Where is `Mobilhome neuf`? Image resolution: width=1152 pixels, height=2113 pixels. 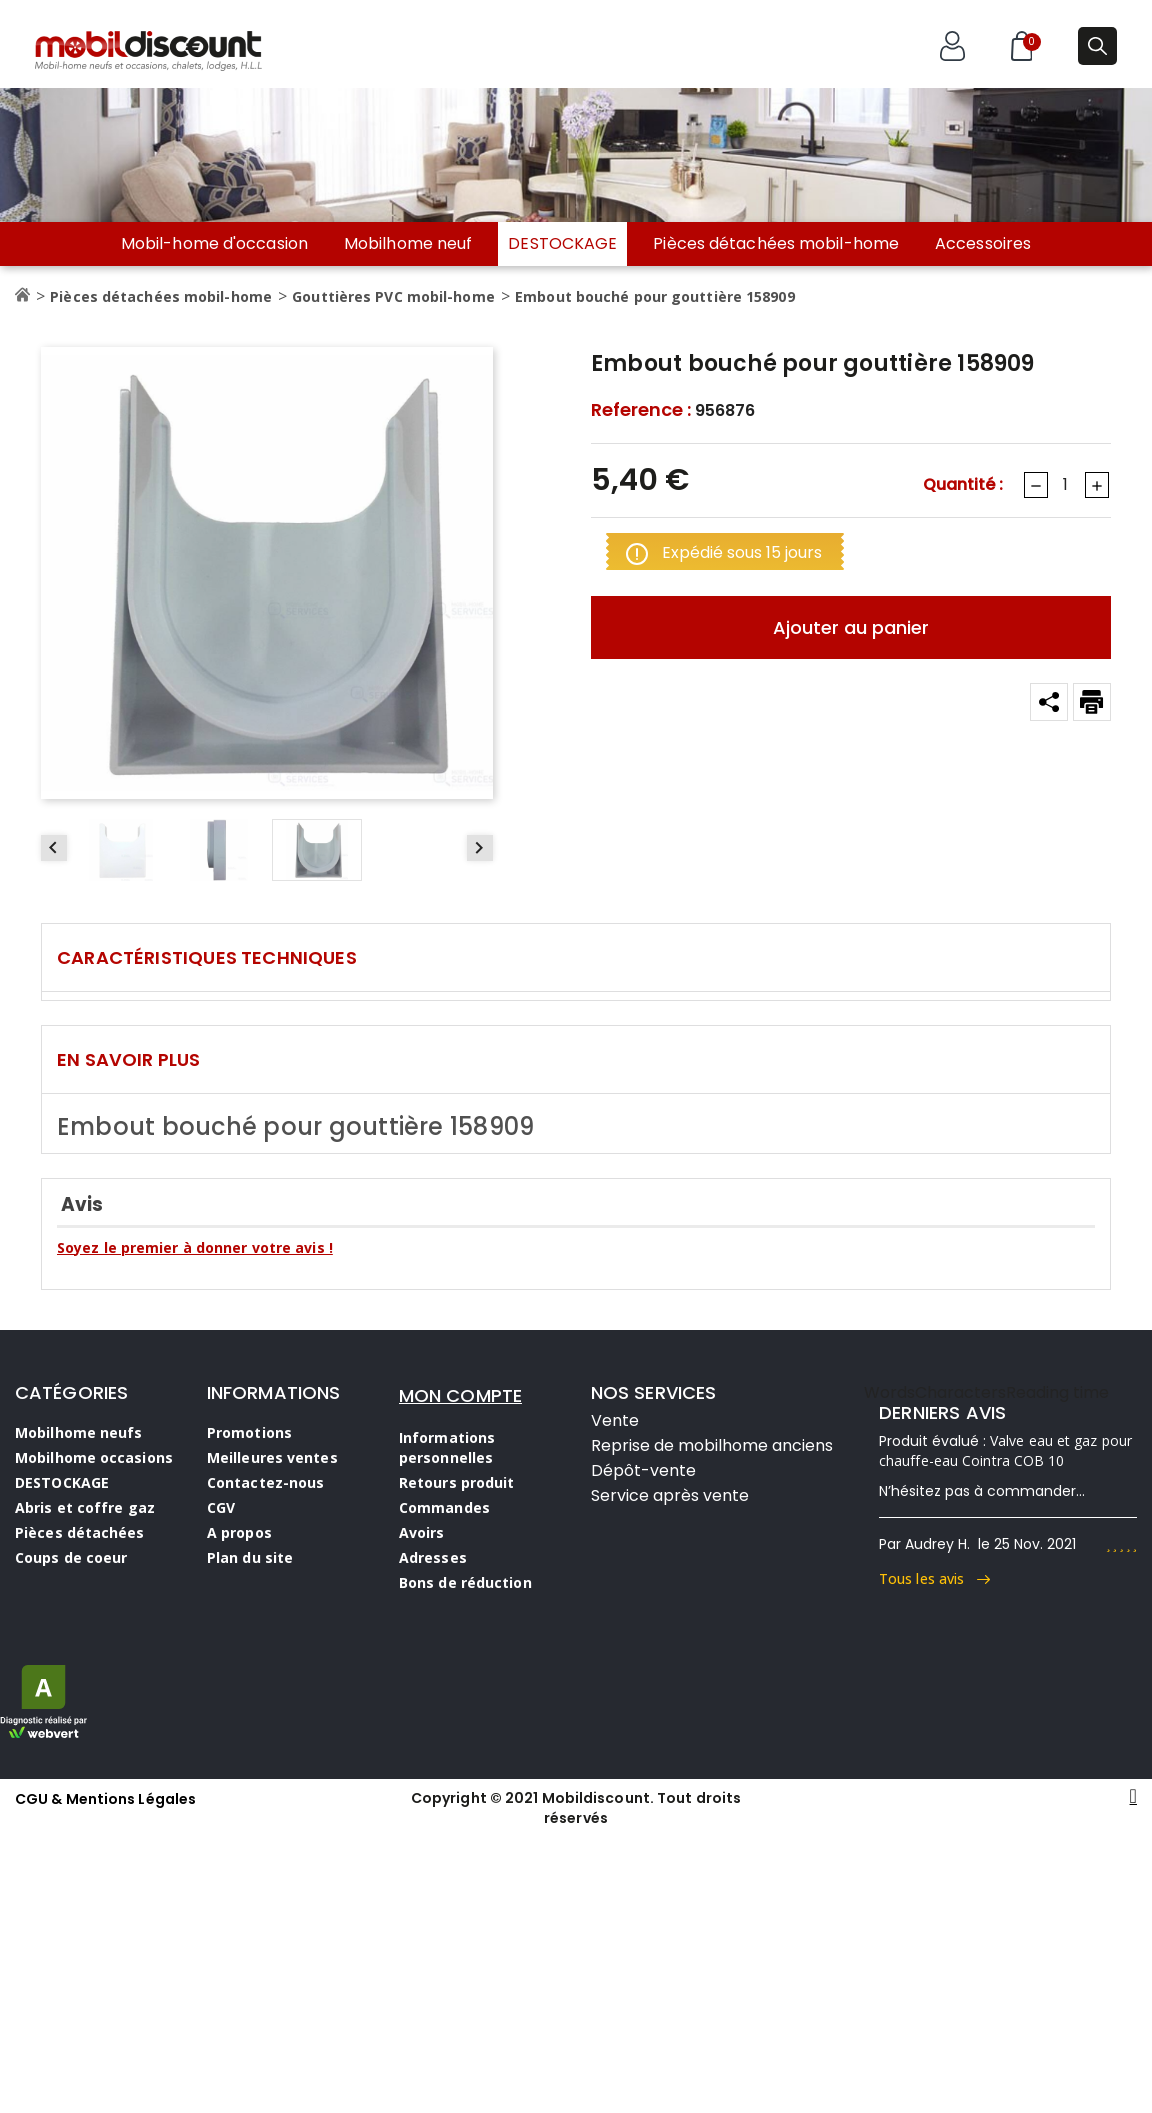 Mobilhome neuf is located at coordinates (408, 244).